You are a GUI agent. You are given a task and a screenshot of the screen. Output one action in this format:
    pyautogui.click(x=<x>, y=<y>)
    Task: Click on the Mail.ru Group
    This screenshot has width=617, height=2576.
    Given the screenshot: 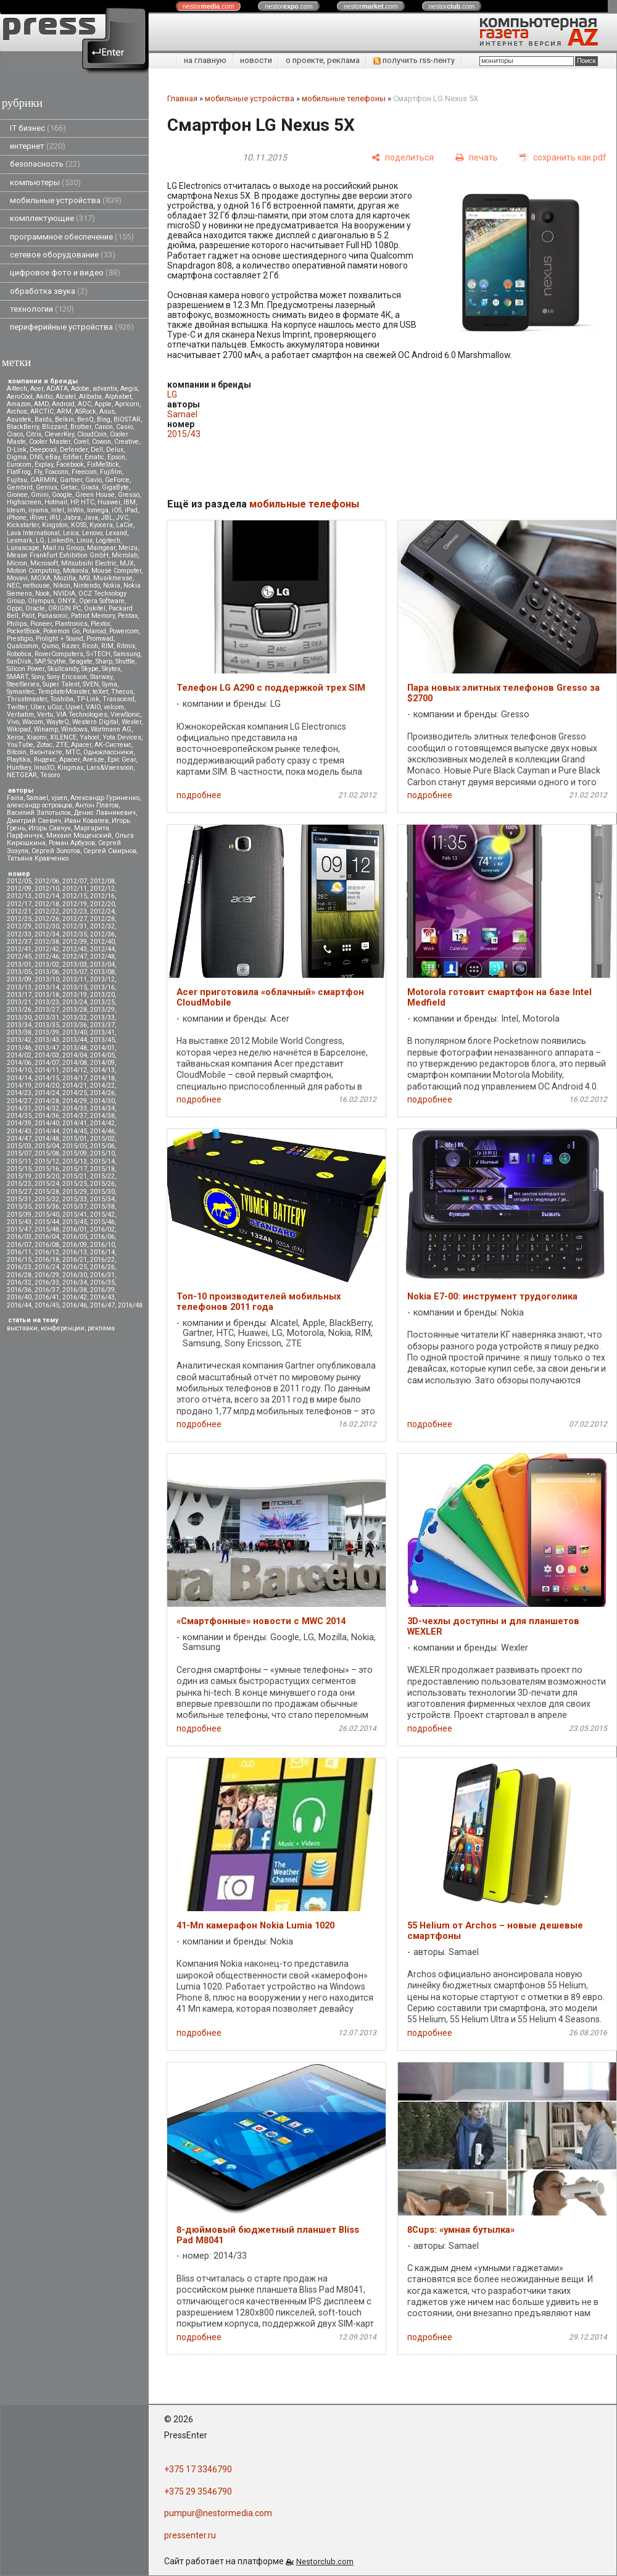 What is the action you would take?
    pyautogui.click(x=63, y=548)
    